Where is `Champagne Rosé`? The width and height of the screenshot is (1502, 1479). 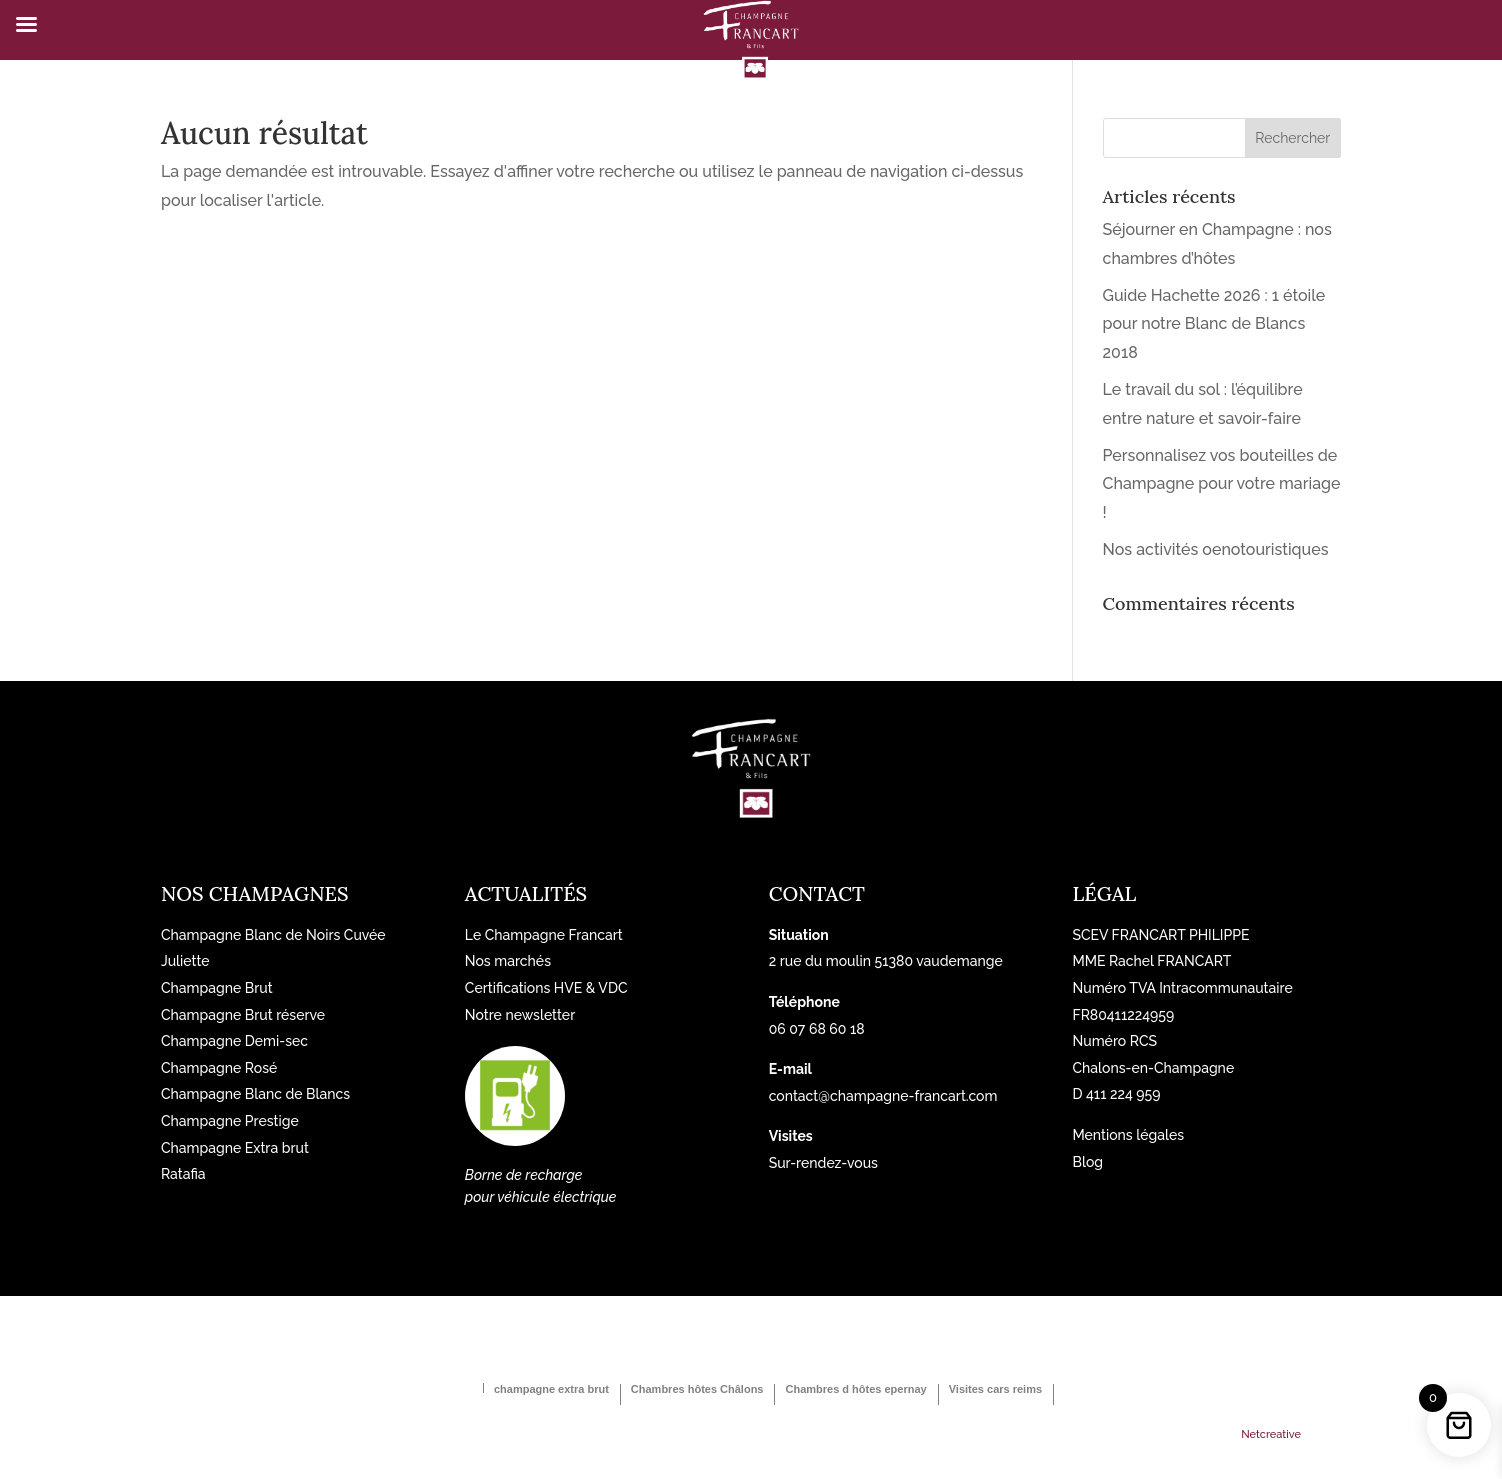
Champagne Rosé is located at coordinates (219, 1068).